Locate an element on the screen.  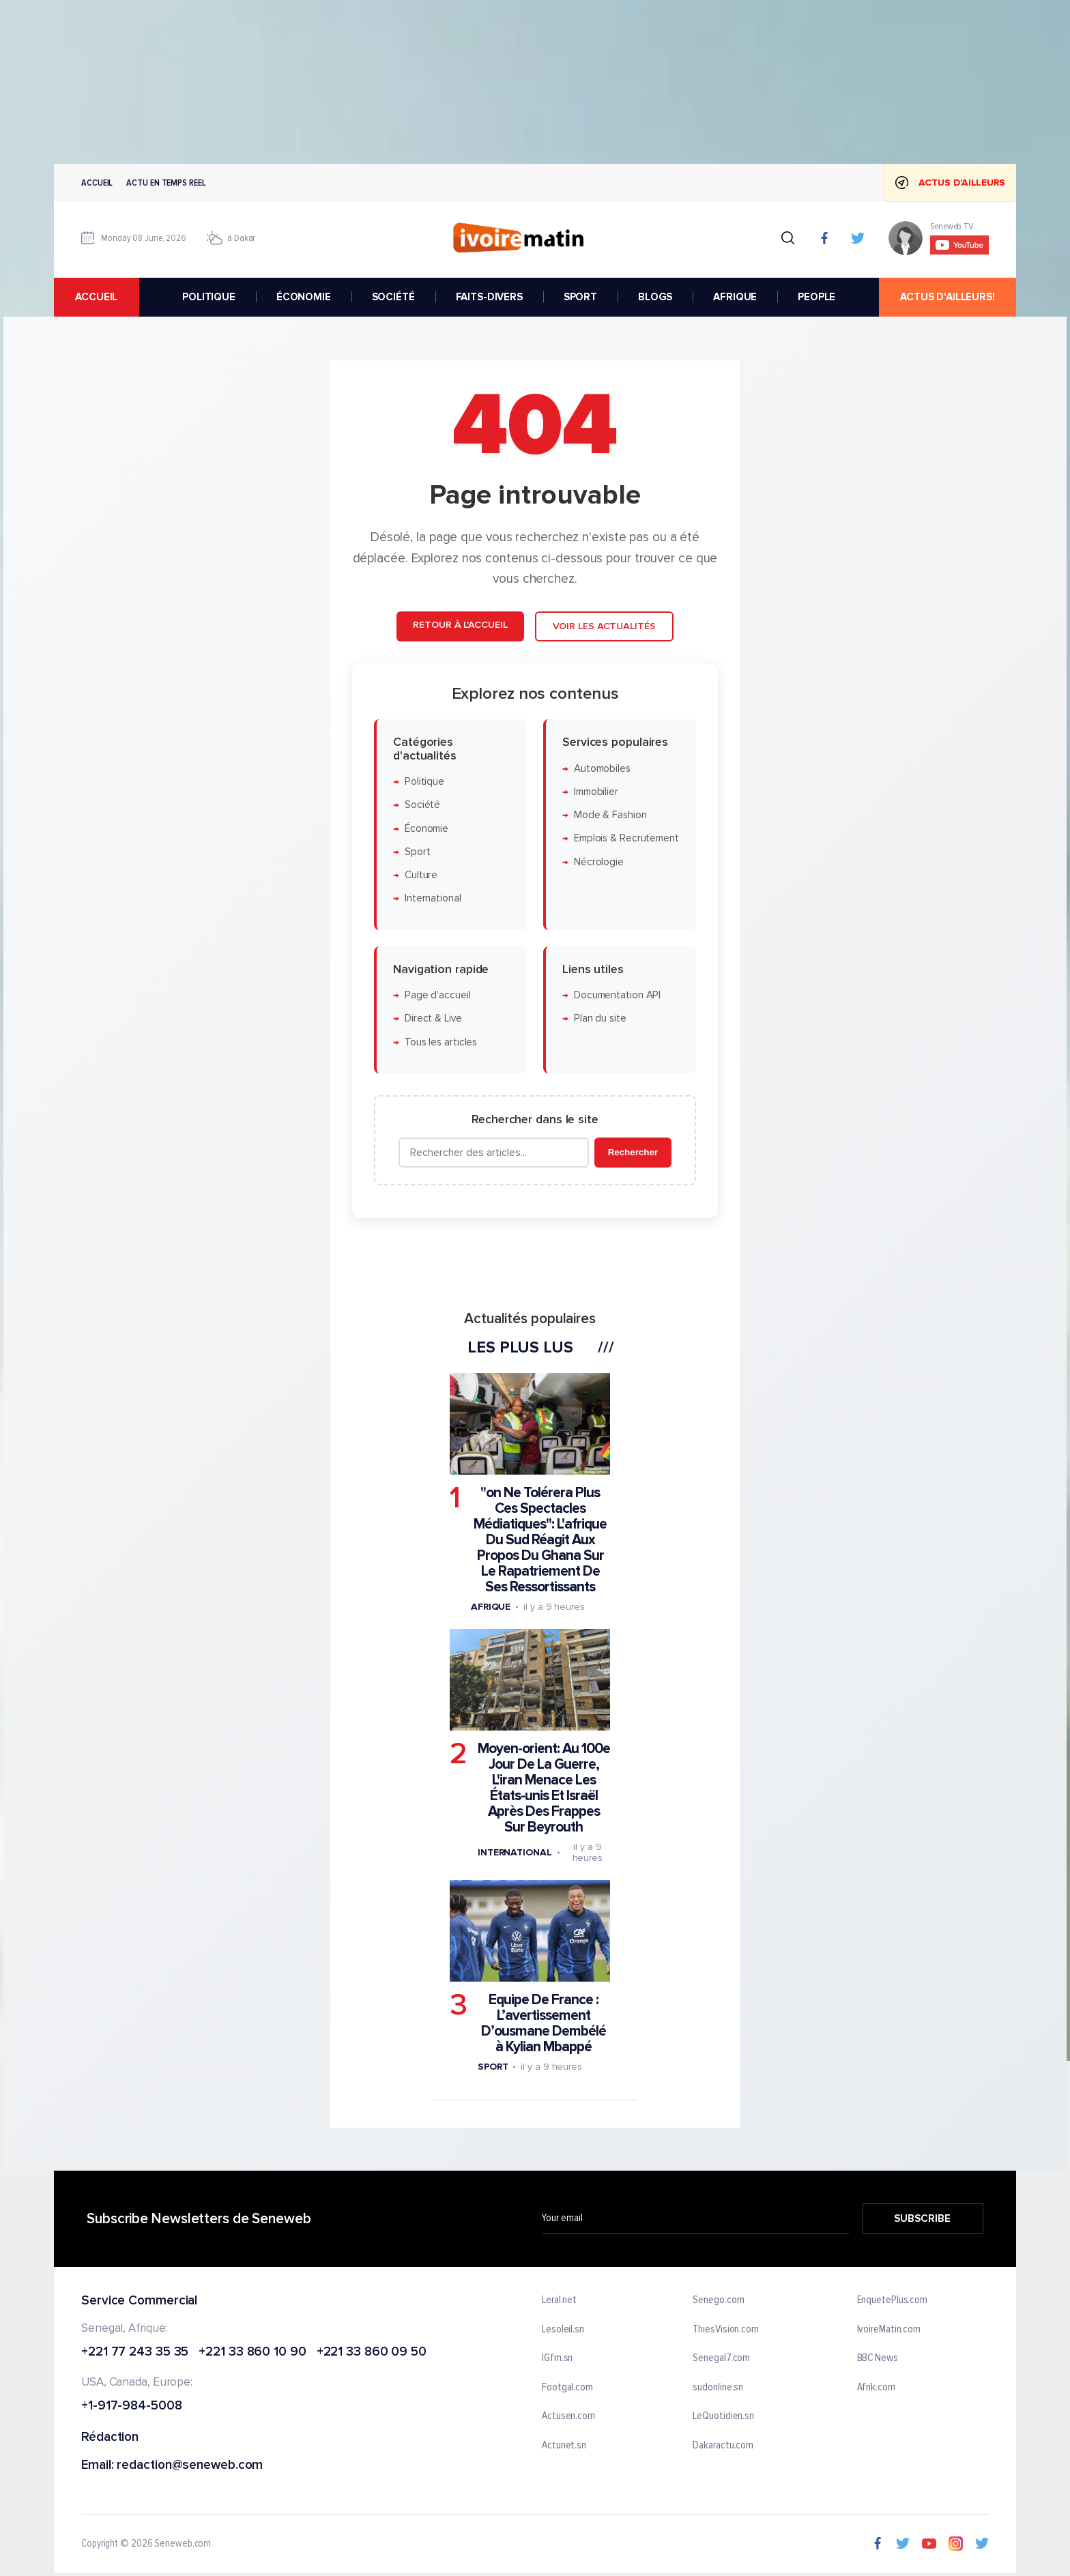
Senegal7.com is located at coordinates (721, 2359).